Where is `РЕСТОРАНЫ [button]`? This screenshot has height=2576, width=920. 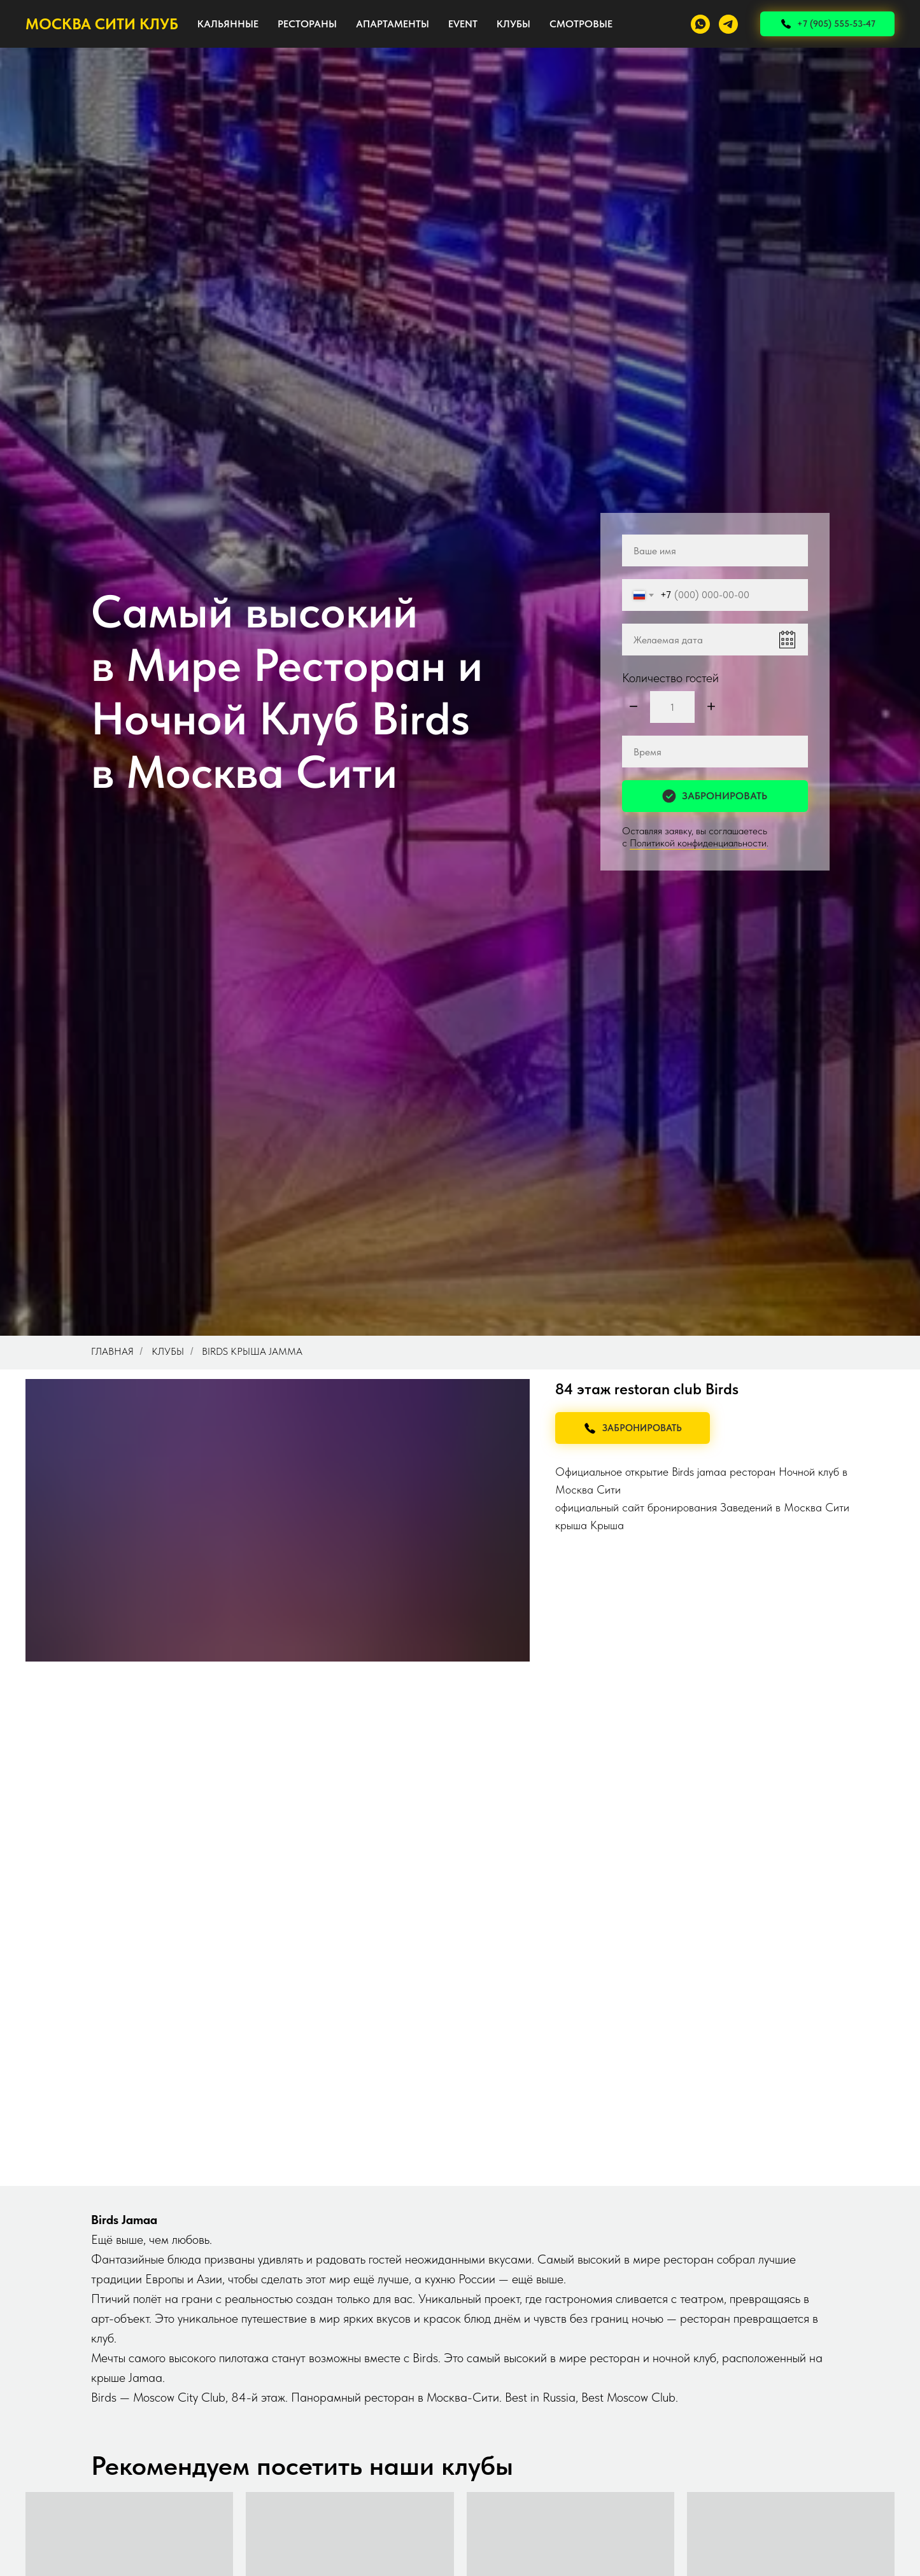
РЕСТОРАНЫ [button] is located at coordinates (307, 24).